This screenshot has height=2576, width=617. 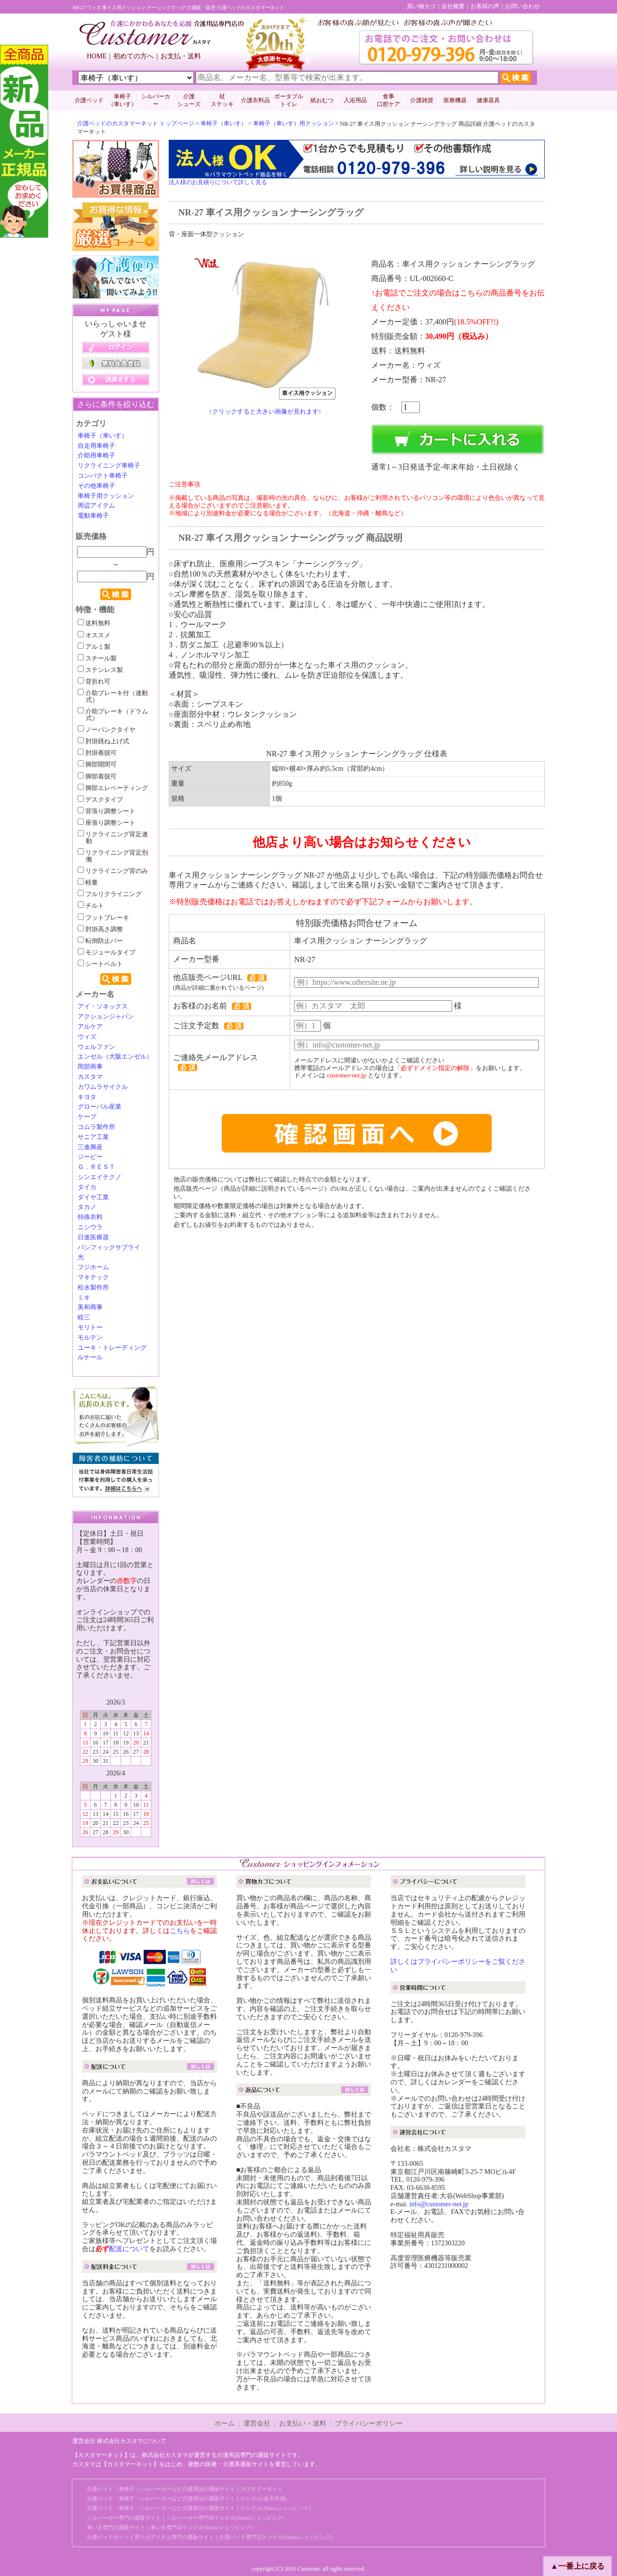 What do you see at coordinates (322, 100) in the screenshot?
I see `紙おむつ` at bounding box center [322, 100].